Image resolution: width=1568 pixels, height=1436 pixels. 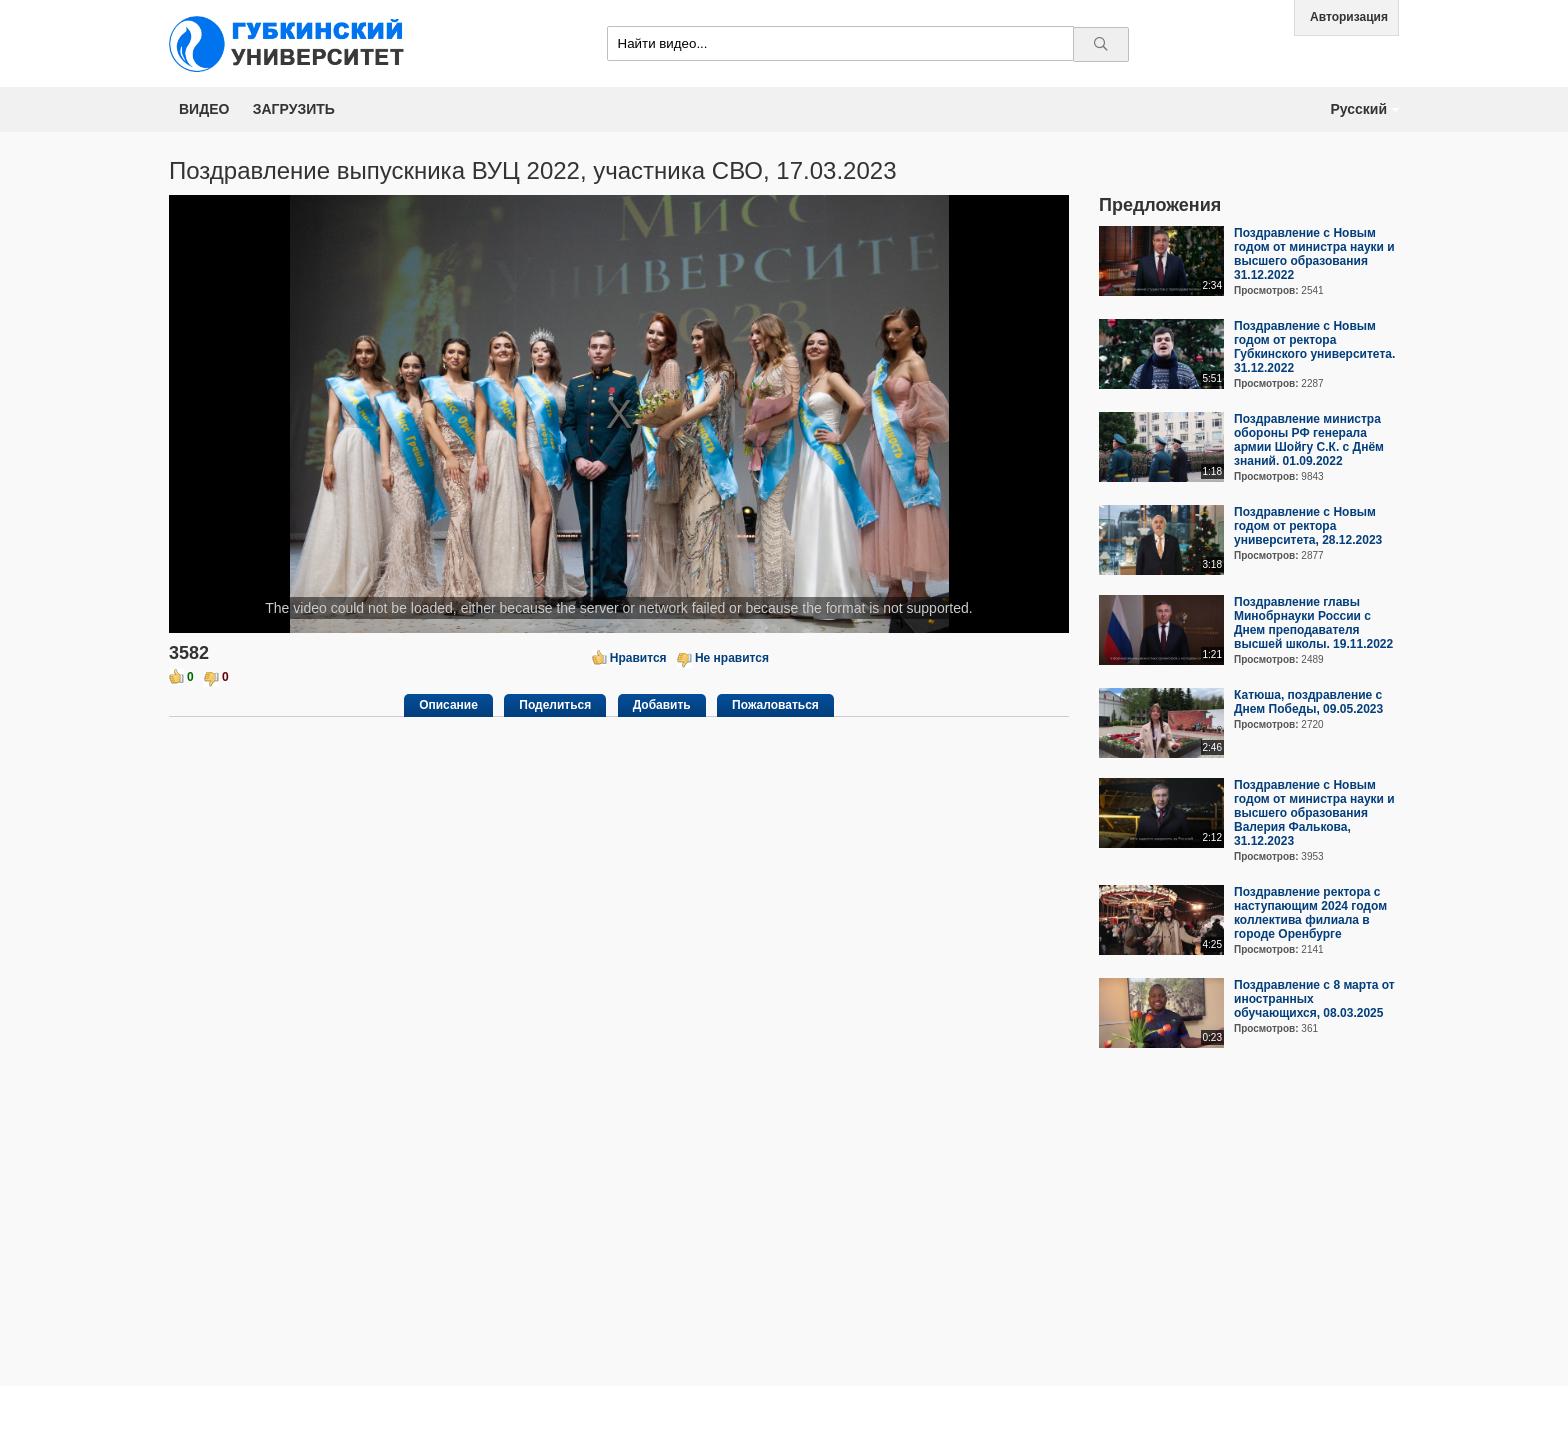 What do you see at coordinates (1310, 913) in the screenshot?
I see `Поздравление ректора с наступающим 2024 годом коллектива филиала в городе Оренбурге` at bounding box center [1310, 913].